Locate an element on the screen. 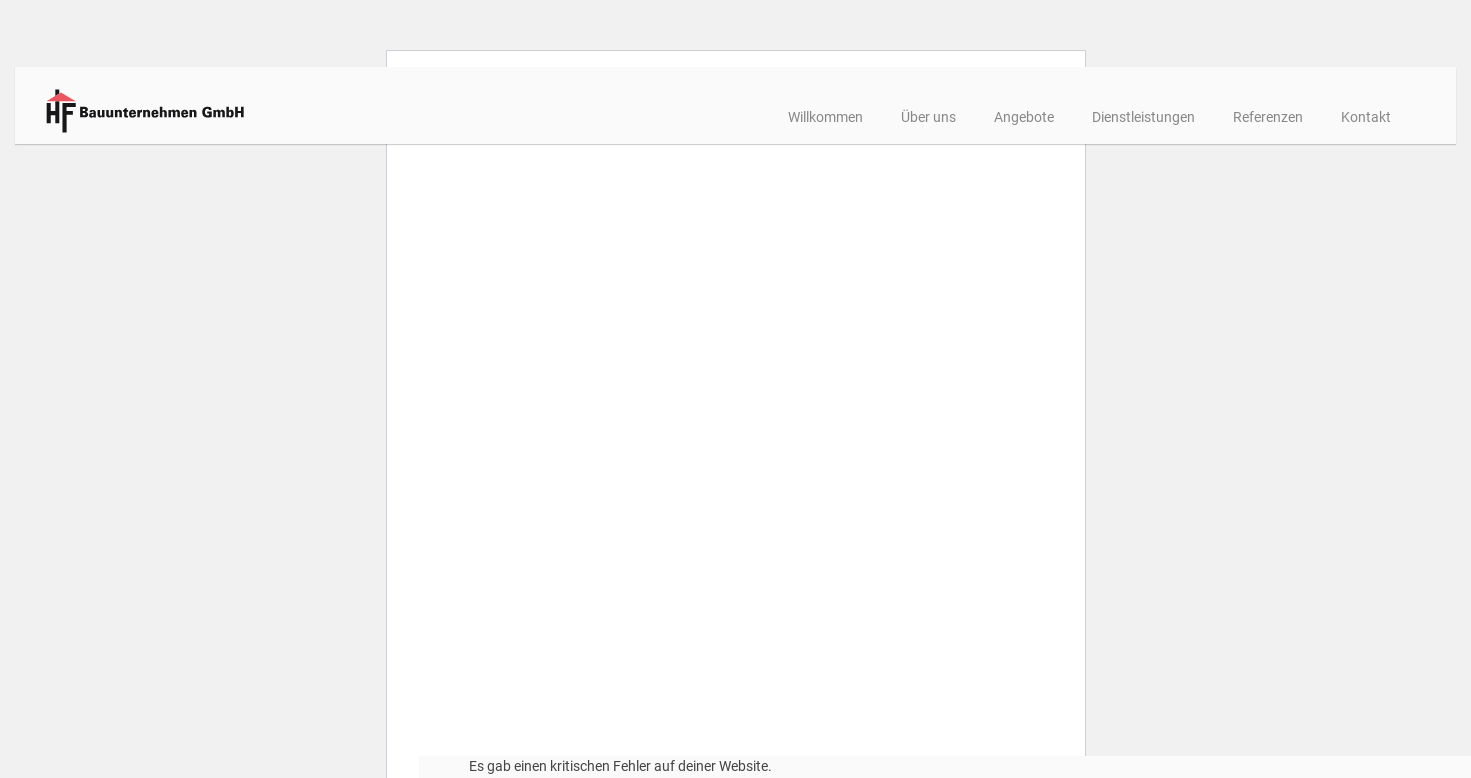 The image size is (1471, 778). Willkommen is located at coordinates (756, 117).